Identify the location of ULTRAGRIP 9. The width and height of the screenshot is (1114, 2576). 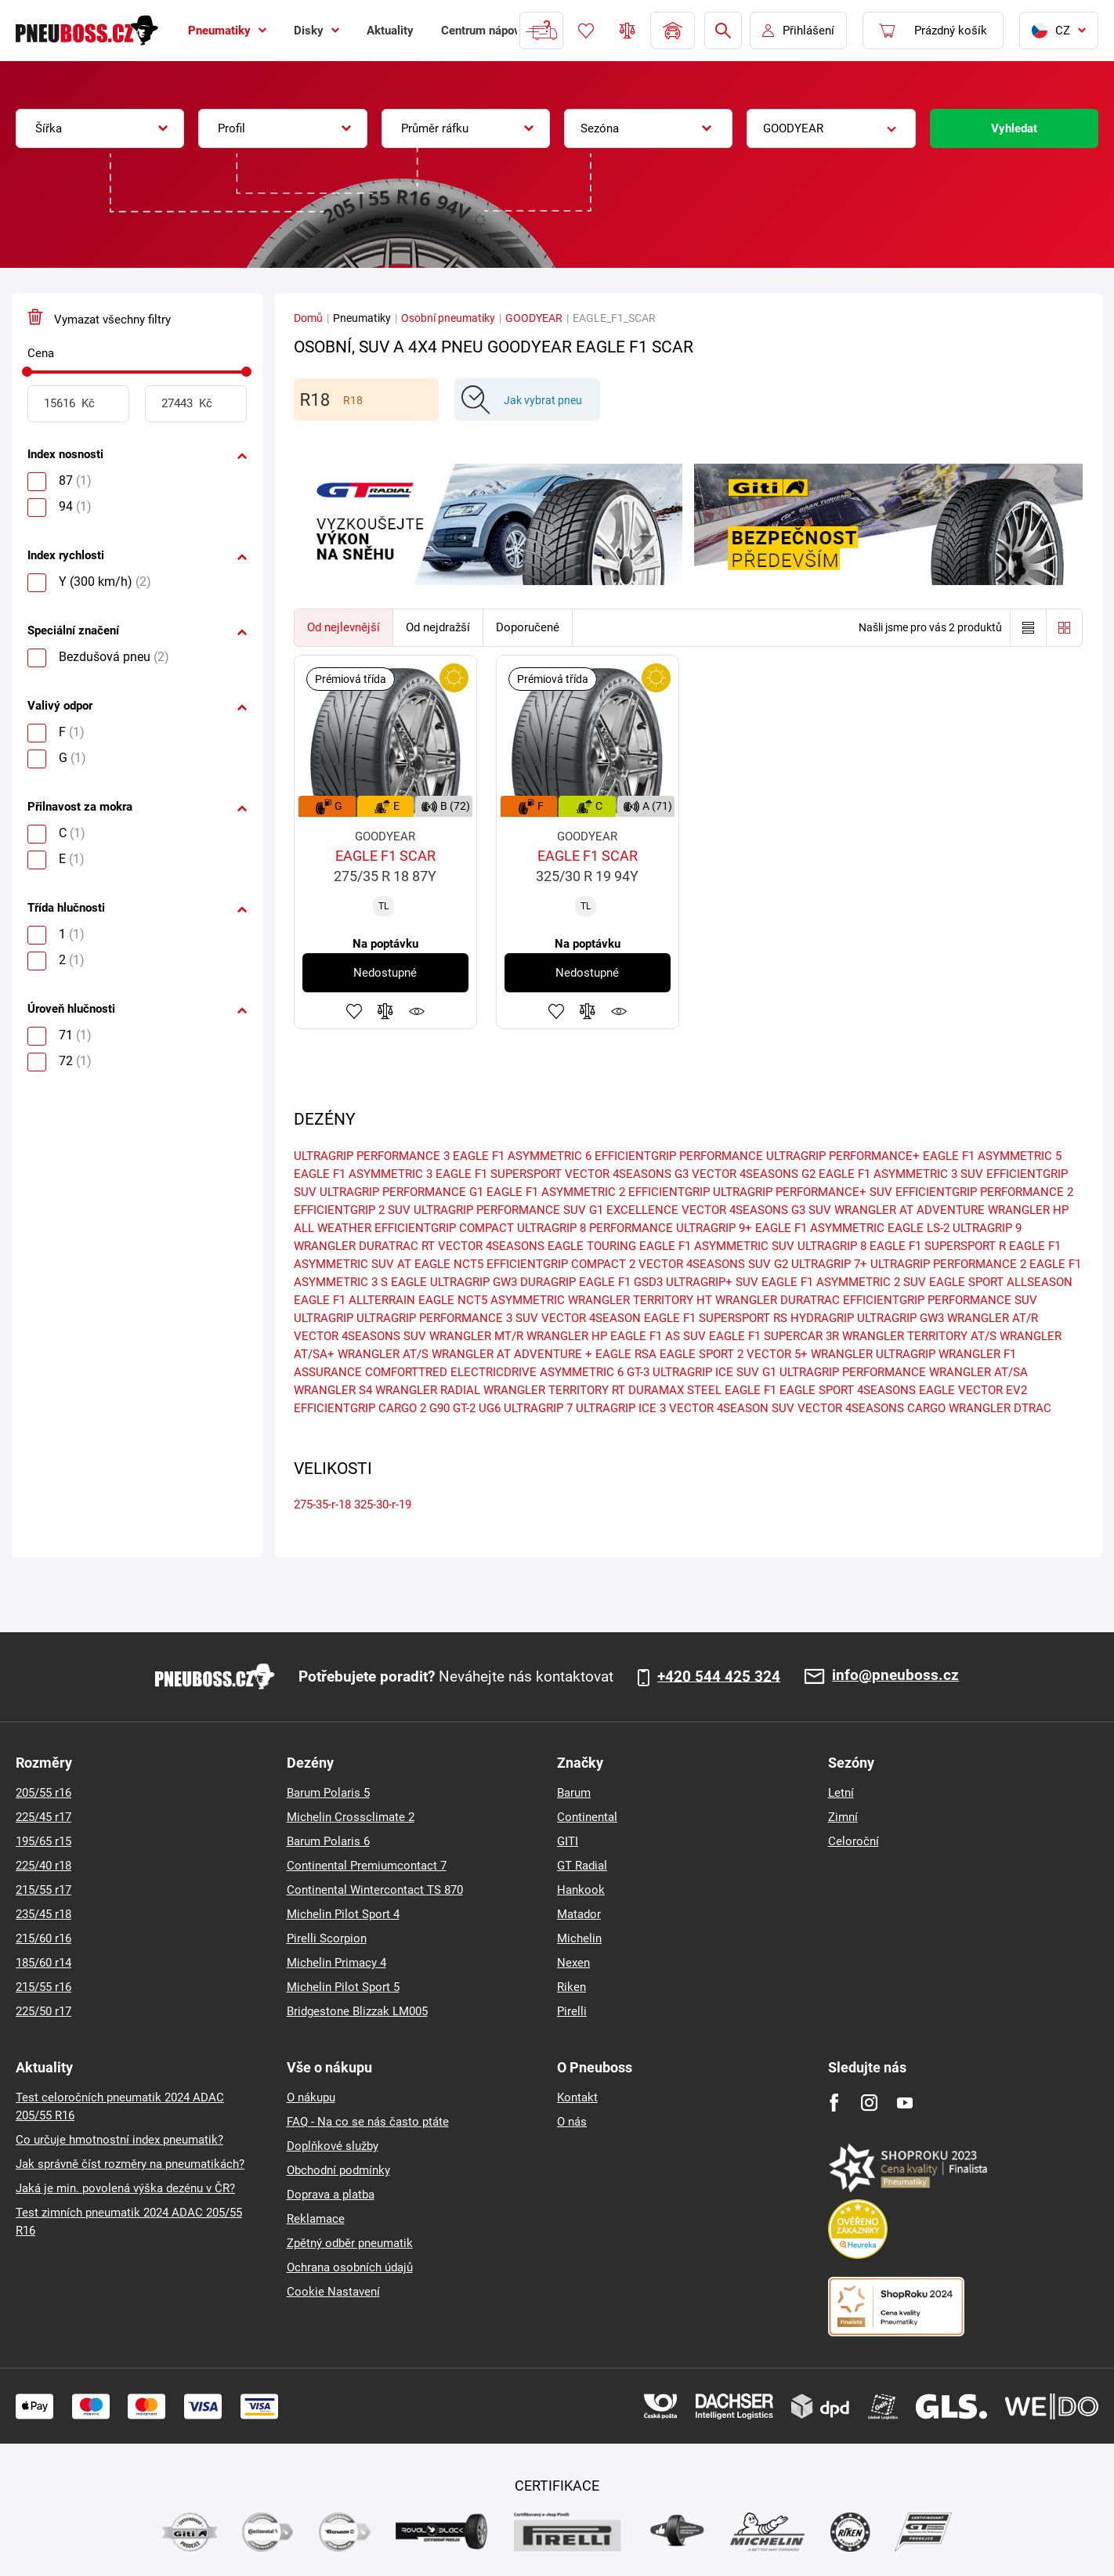
(987, 1228).